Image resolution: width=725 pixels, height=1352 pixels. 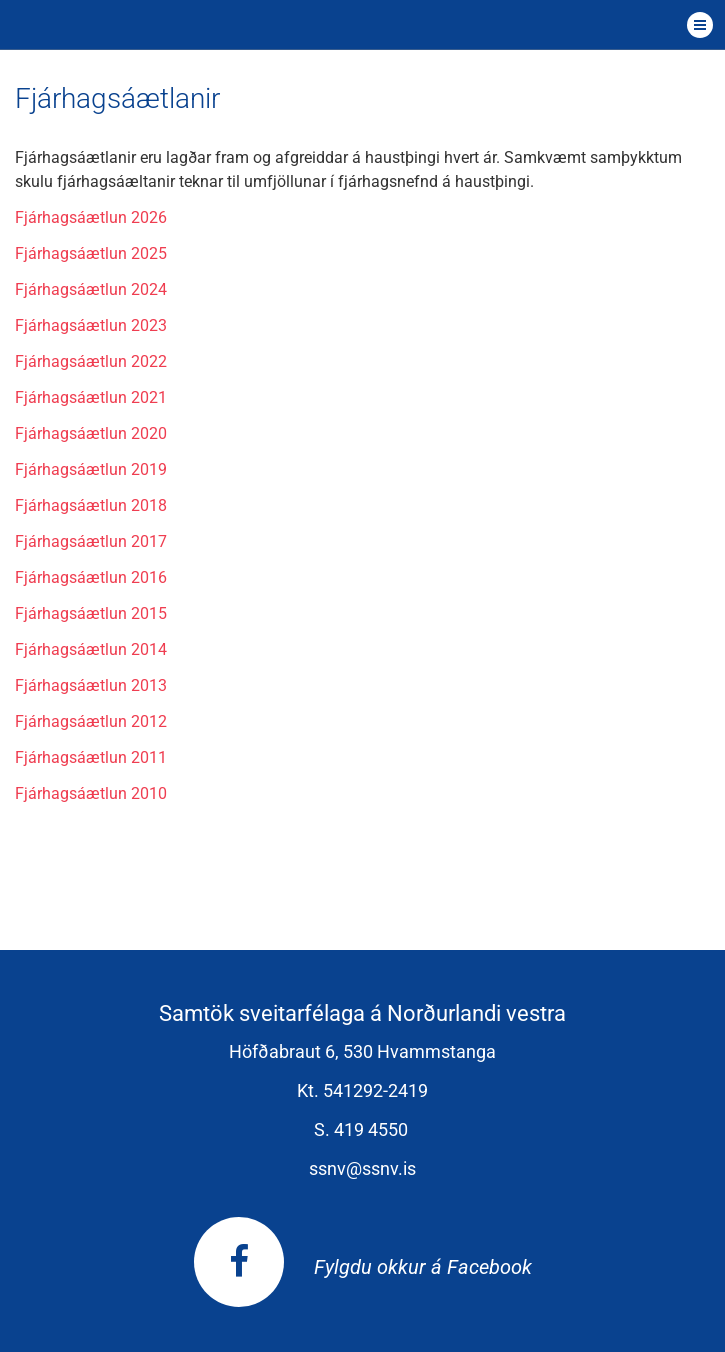 What do you see at coordinates (91, 757) in the screenshot?
I see `Fjárhagsáætlun 2011` at bounding box center [91, 757].